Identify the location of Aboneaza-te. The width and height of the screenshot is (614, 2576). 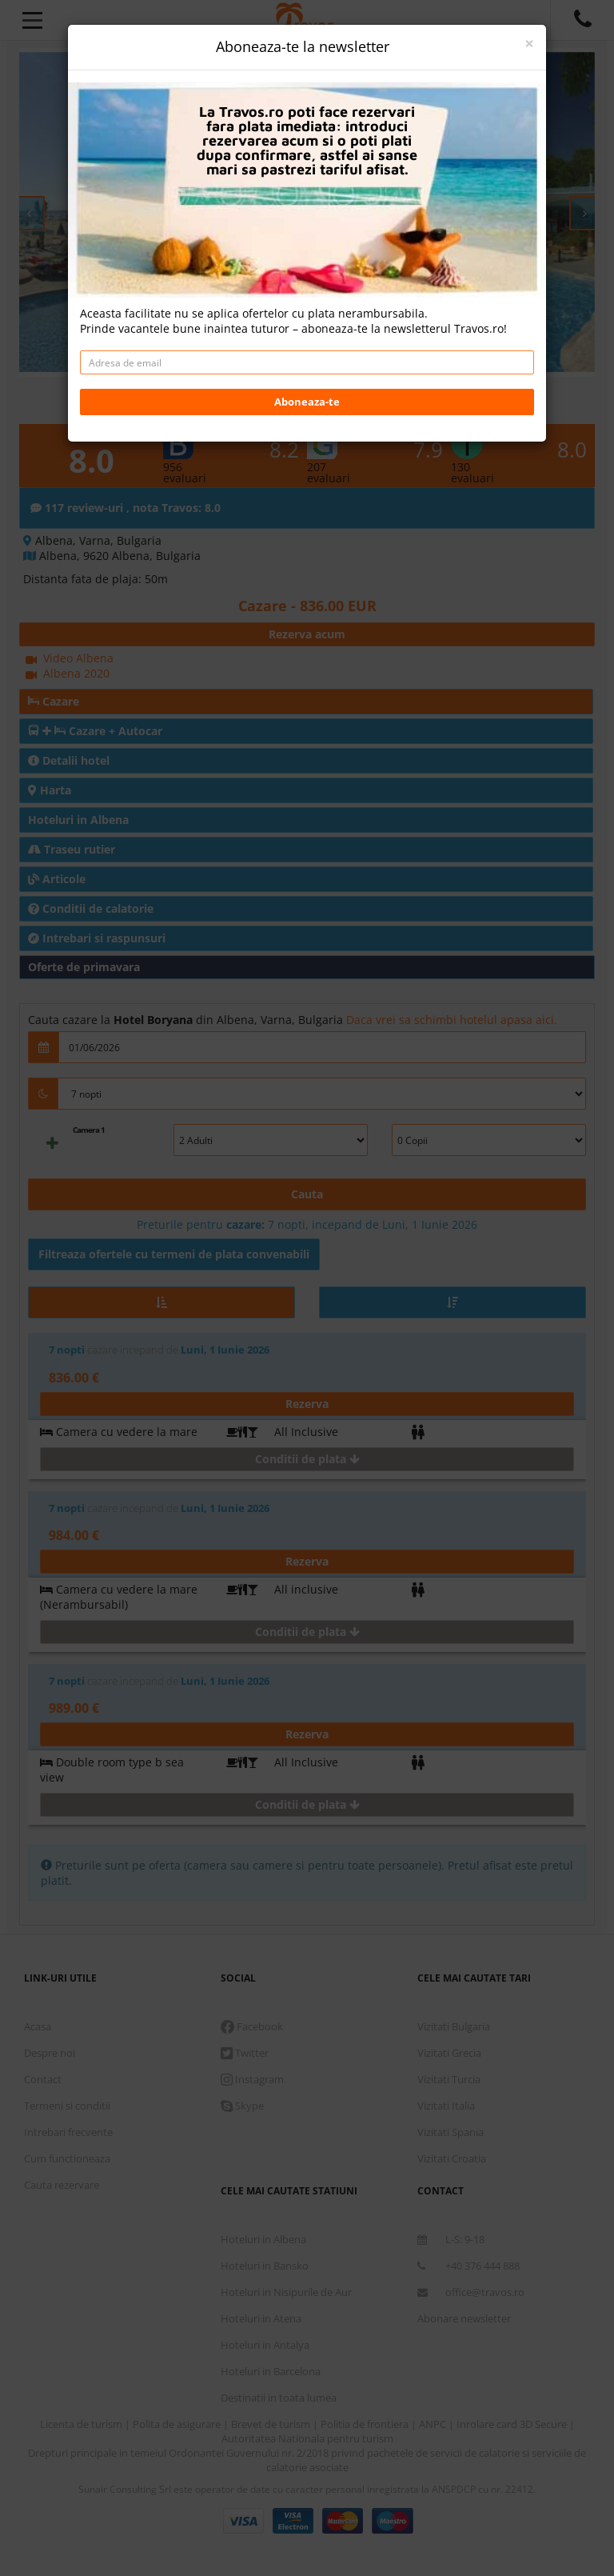
(307, 401).